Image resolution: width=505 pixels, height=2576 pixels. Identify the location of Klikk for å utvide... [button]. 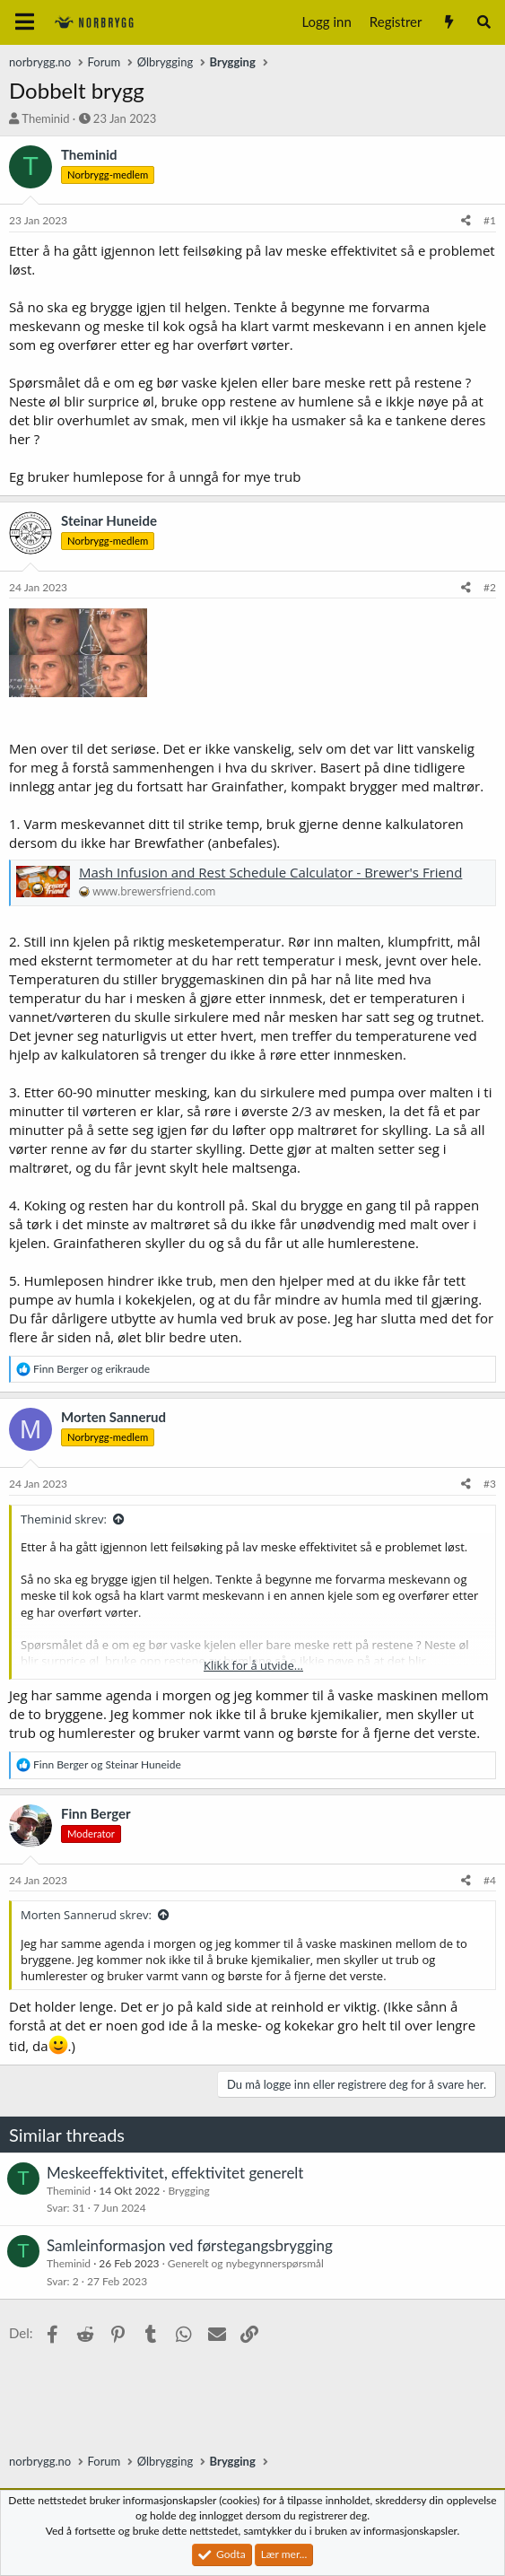
(253, 1665).